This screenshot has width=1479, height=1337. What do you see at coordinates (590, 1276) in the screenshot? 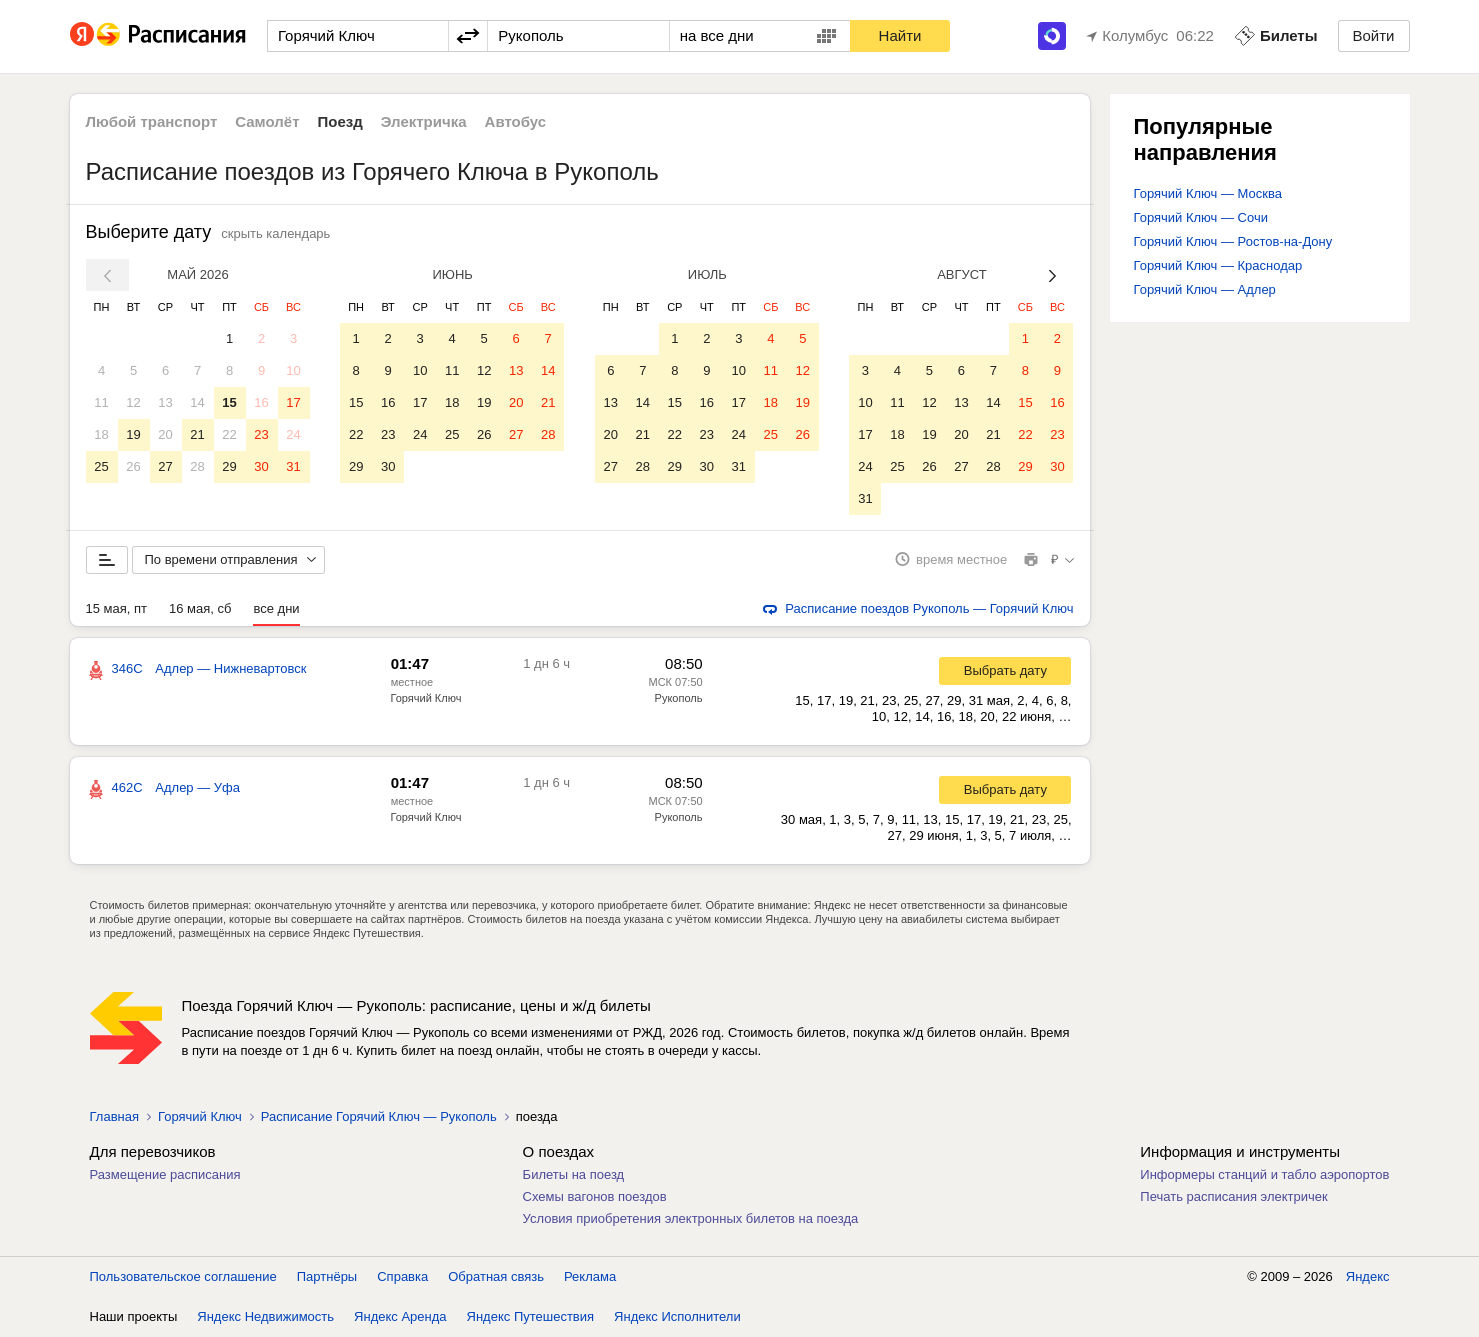
I see `Реклама` at bounding box center [590, 1276].